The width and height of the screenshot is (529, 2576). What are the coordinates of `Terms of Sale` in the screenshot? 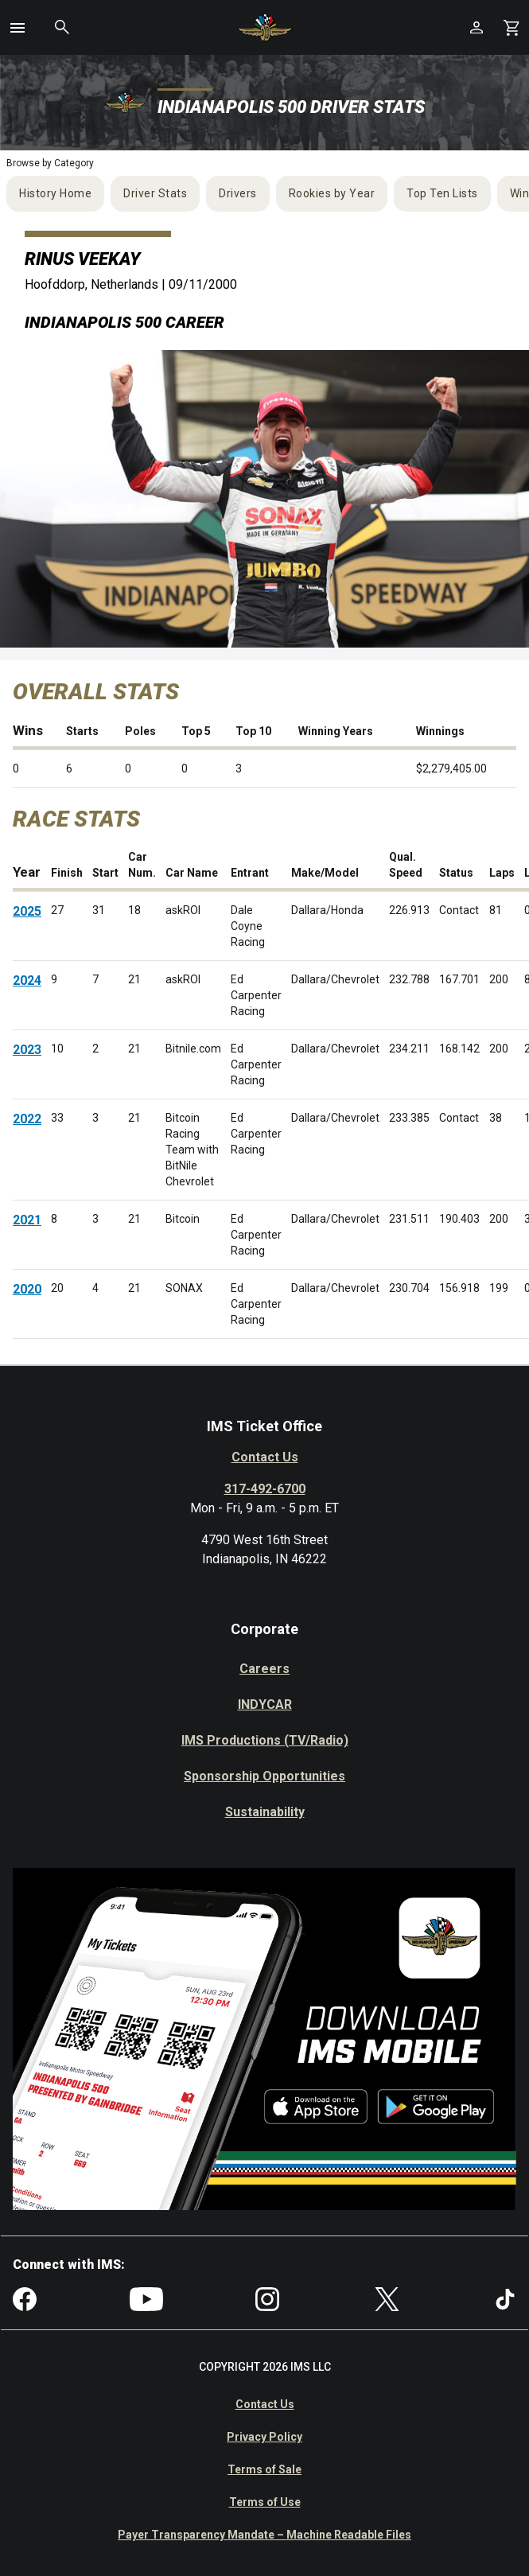 It's located at (264, 2469).